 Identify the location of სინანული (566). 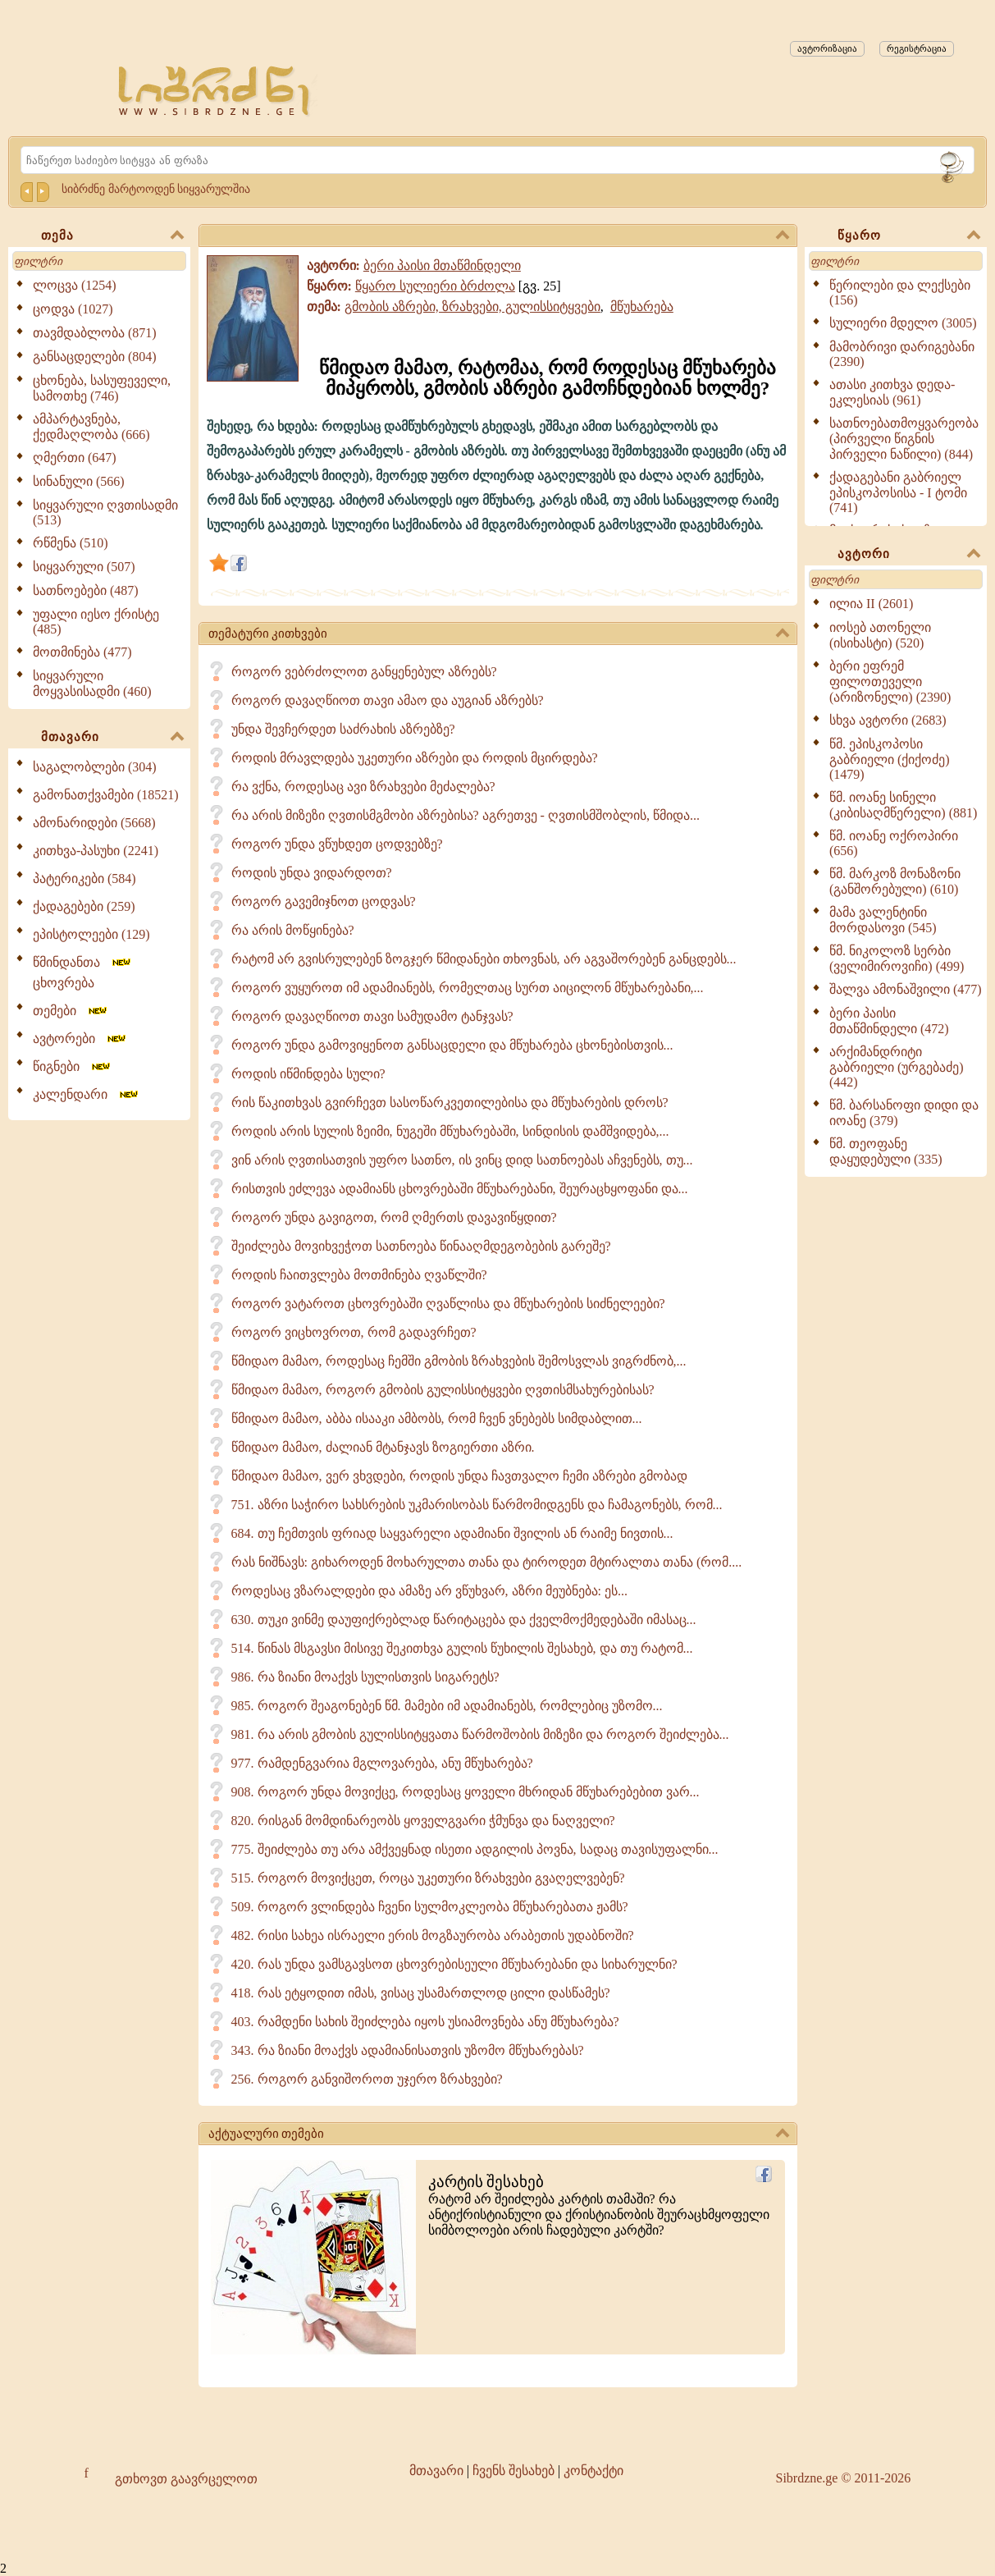
(79, 481).